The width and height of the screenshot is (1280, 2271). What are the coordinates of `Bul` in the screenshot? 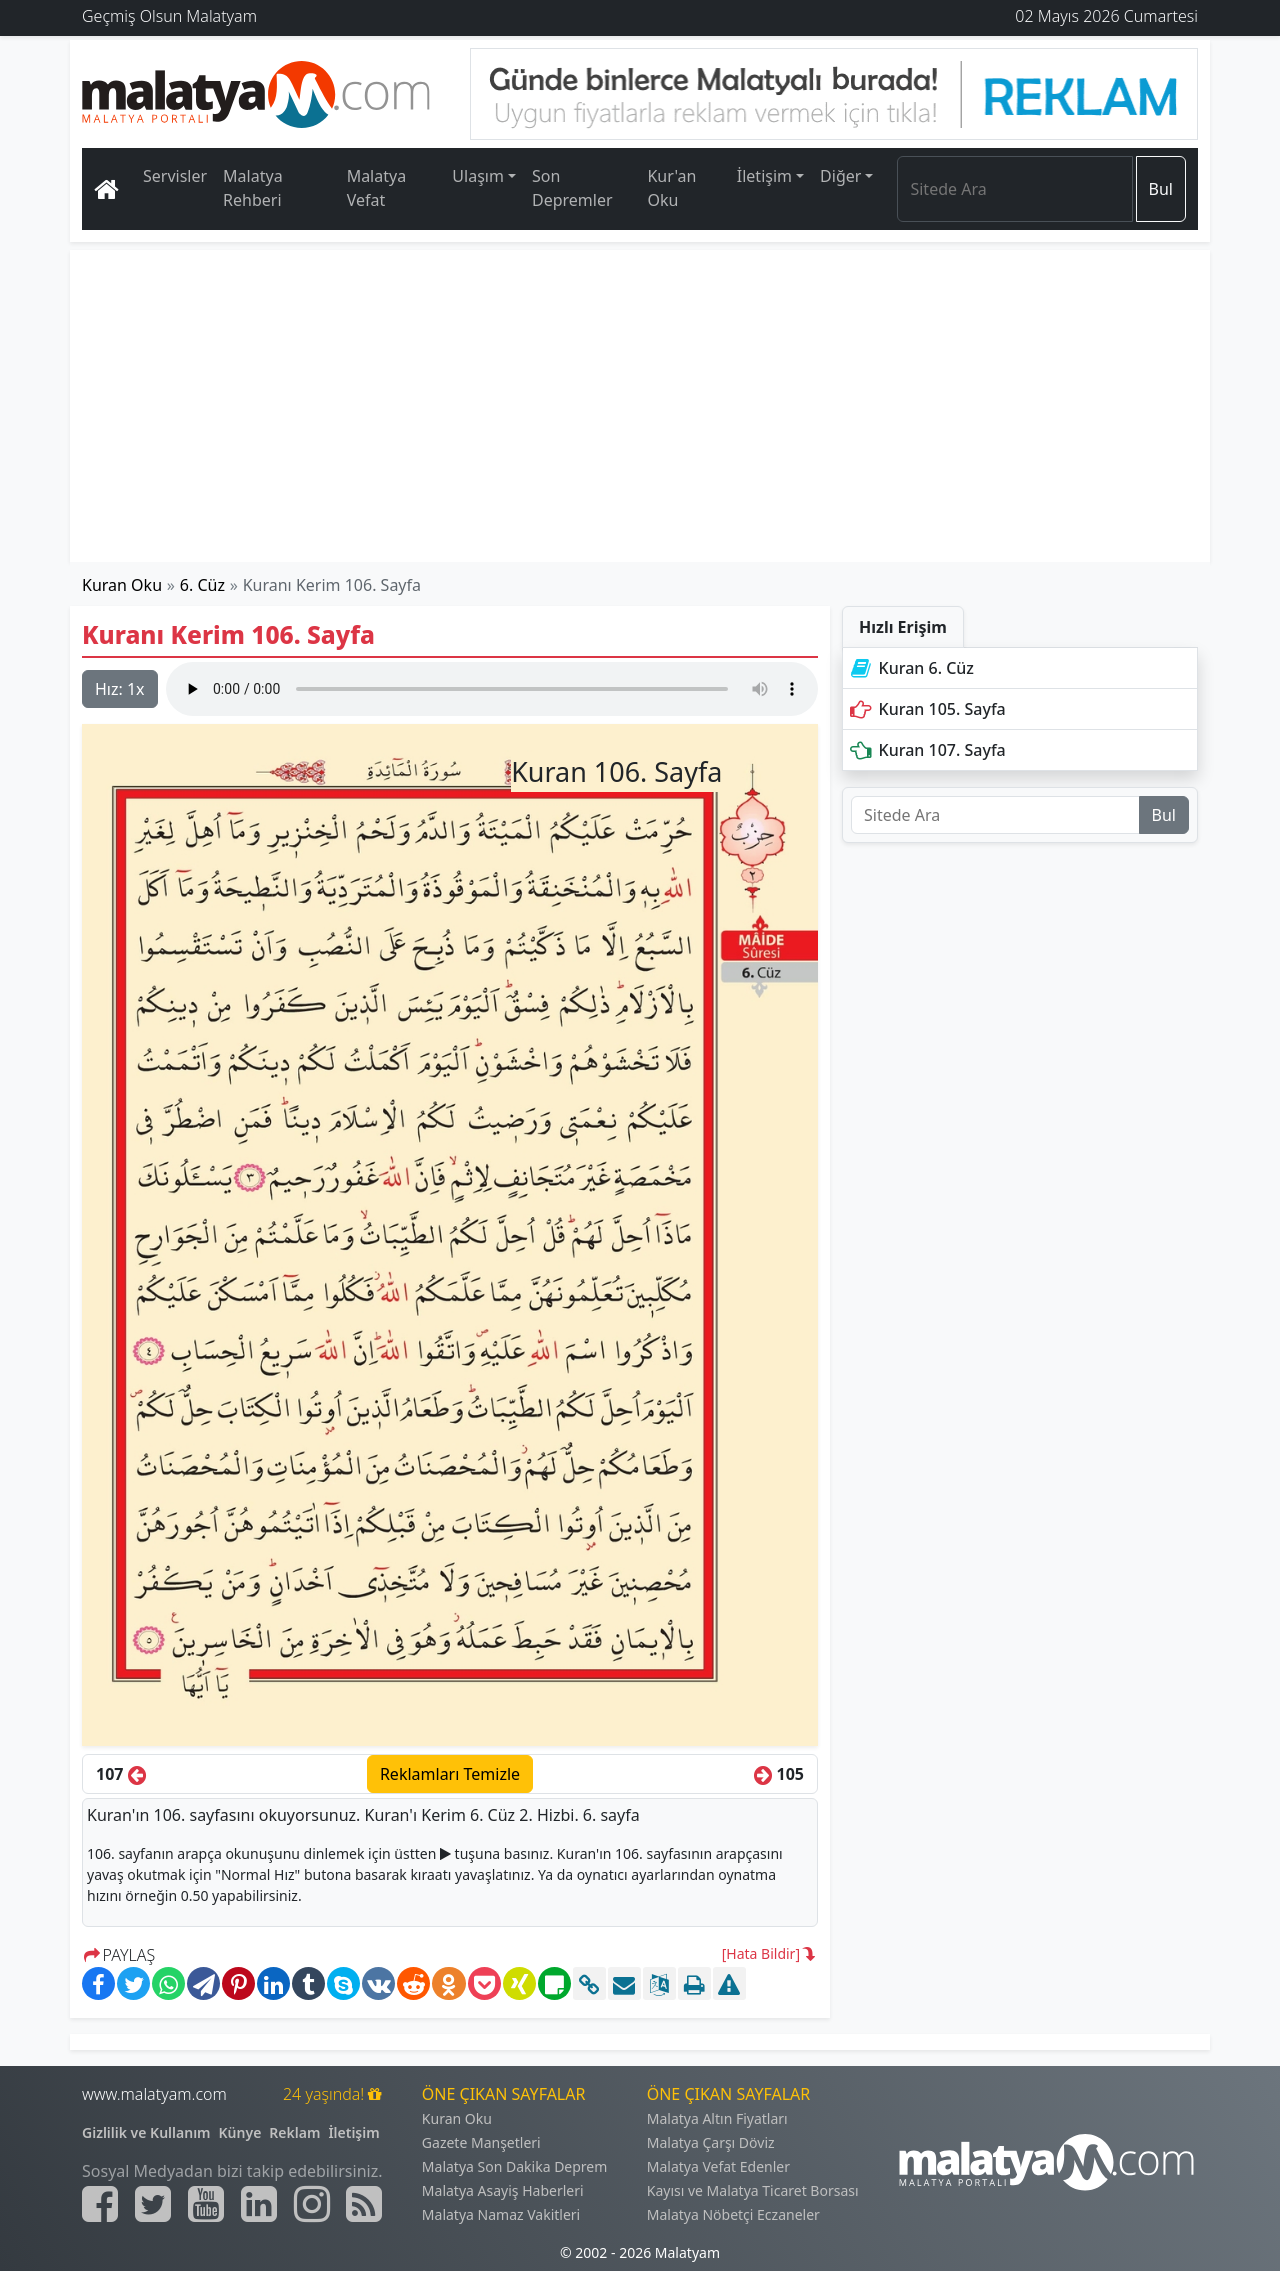 It's located at (1161, 189).